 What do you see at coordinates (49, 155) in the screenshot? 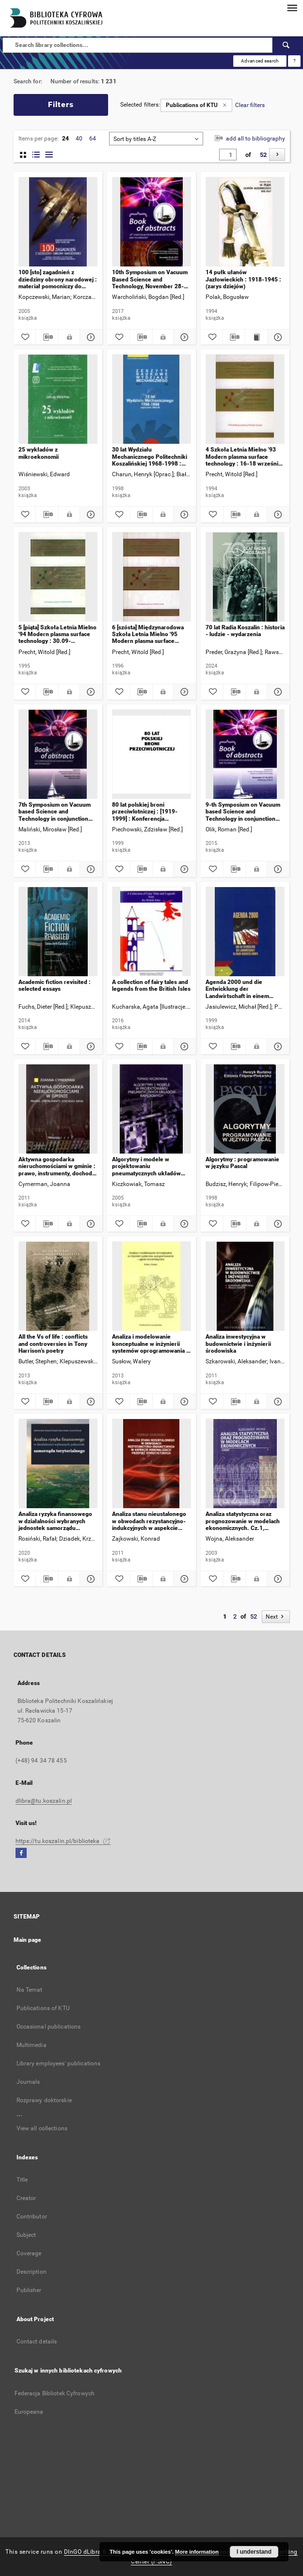
I see `[list view]` at bounding box center [49, 155].